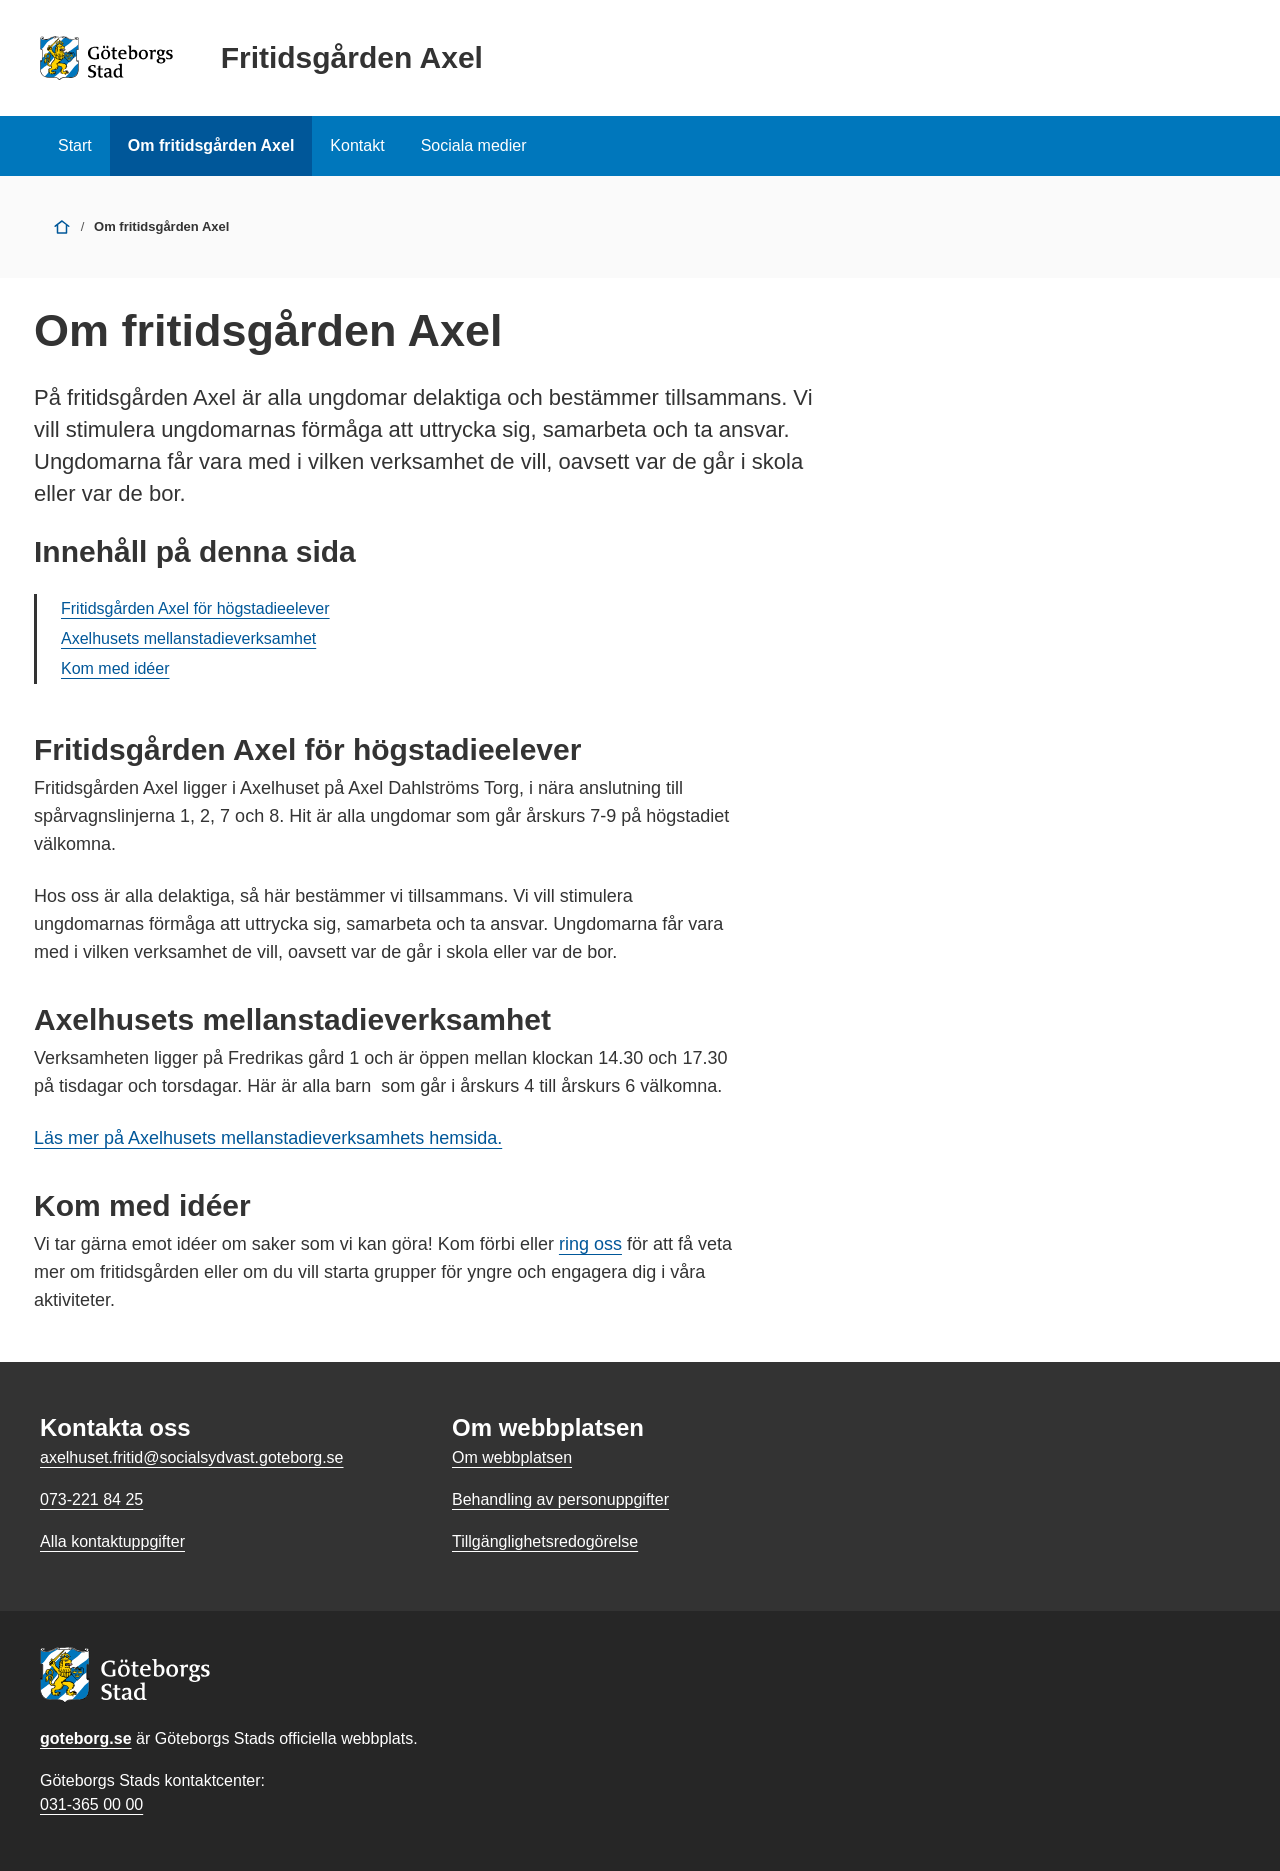 The height and width of the screenshot is (1871, 1280). I want to click on Tillgänglighetsredogörelse, so click(545, 1541).